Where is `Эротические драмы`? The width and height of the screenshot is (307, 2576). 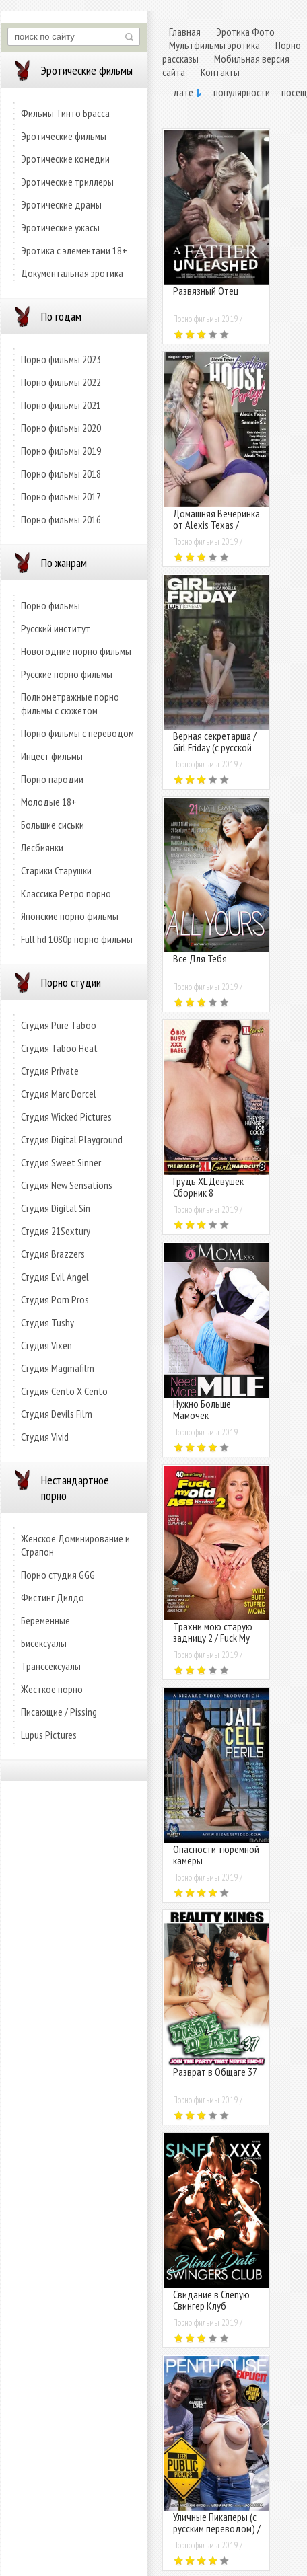
Эротические драмы is located at coordinates (61, 204).